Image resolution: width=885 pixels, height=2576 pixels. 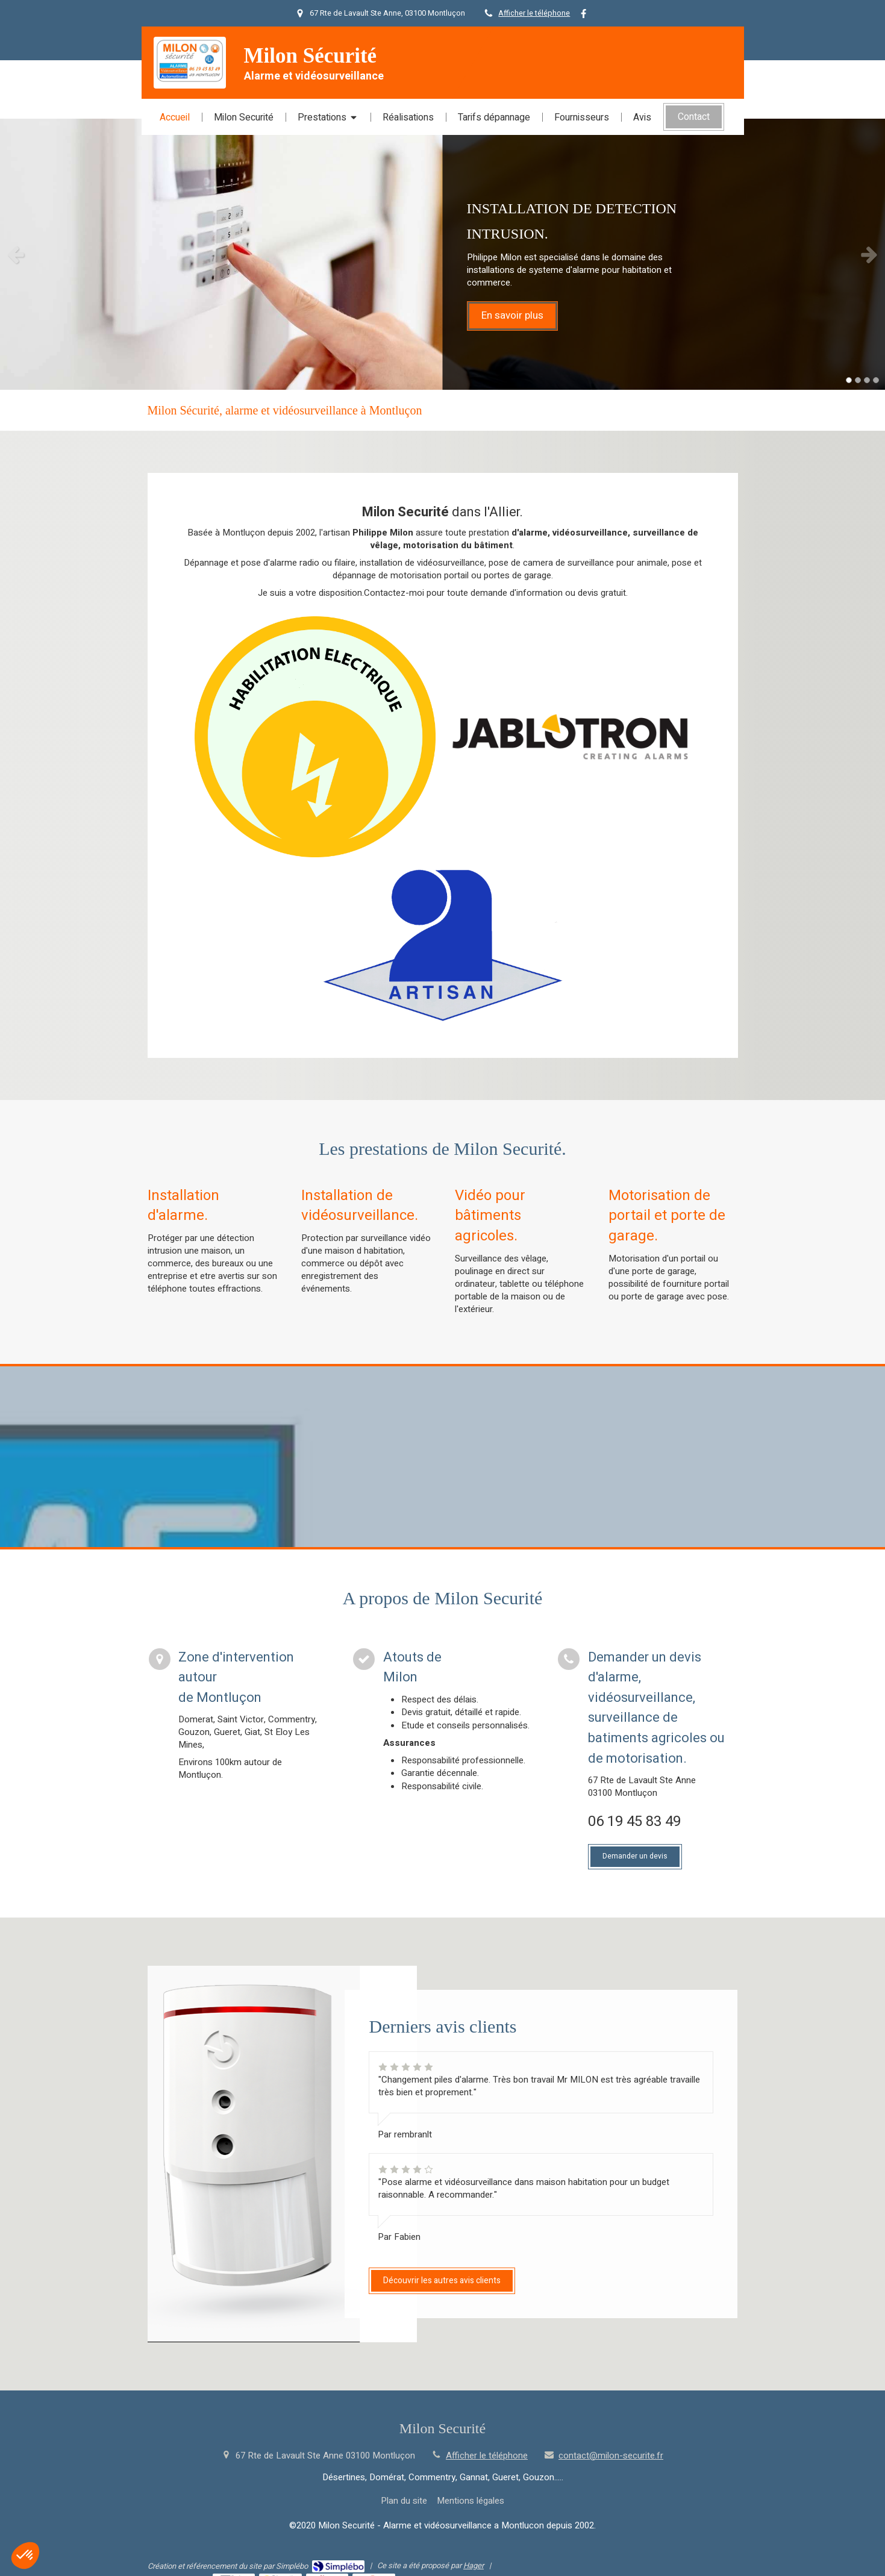 What do you see at coordinates (473, 2565) in the screenshot?
I see `Hager` at bounding box center [473, 2565].